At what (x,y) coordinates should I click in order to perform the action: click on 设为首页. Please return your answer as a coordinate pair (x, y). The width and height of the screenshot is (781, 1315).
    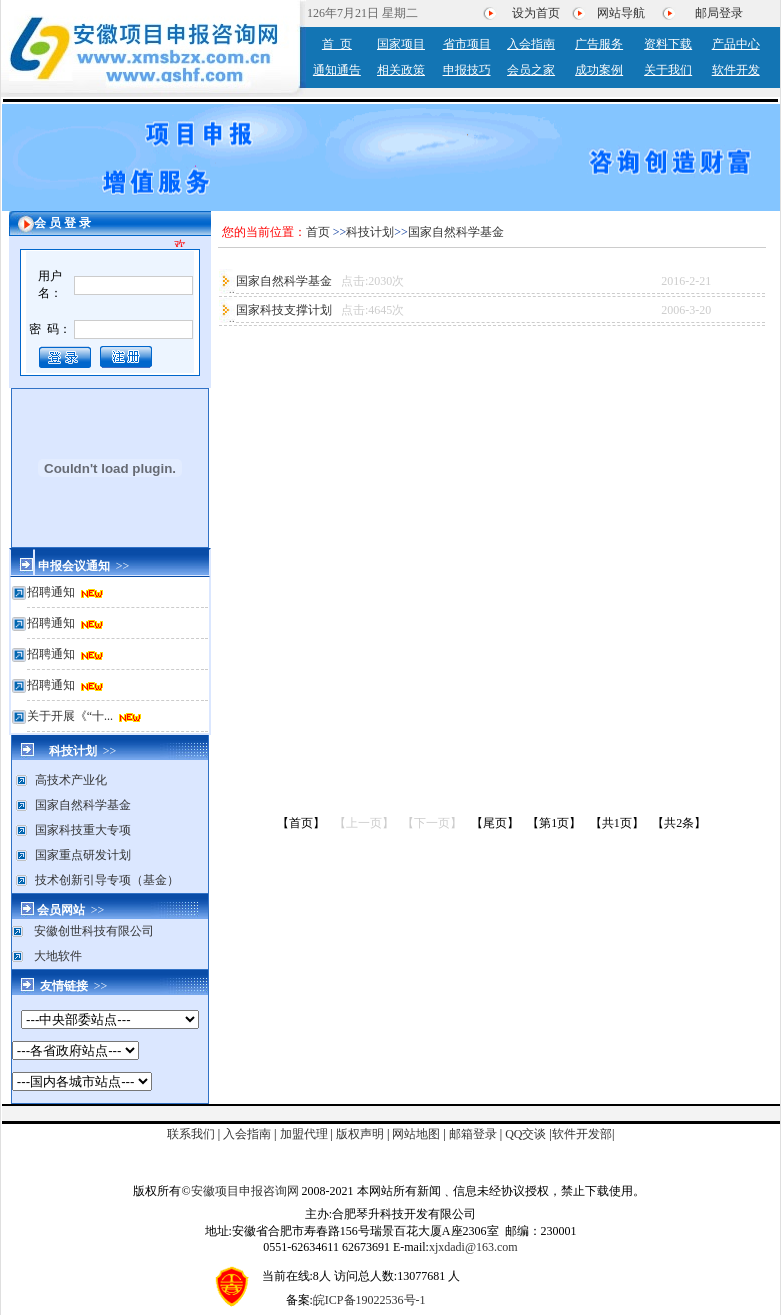
    Looking at the image, I should click on (536, 13).